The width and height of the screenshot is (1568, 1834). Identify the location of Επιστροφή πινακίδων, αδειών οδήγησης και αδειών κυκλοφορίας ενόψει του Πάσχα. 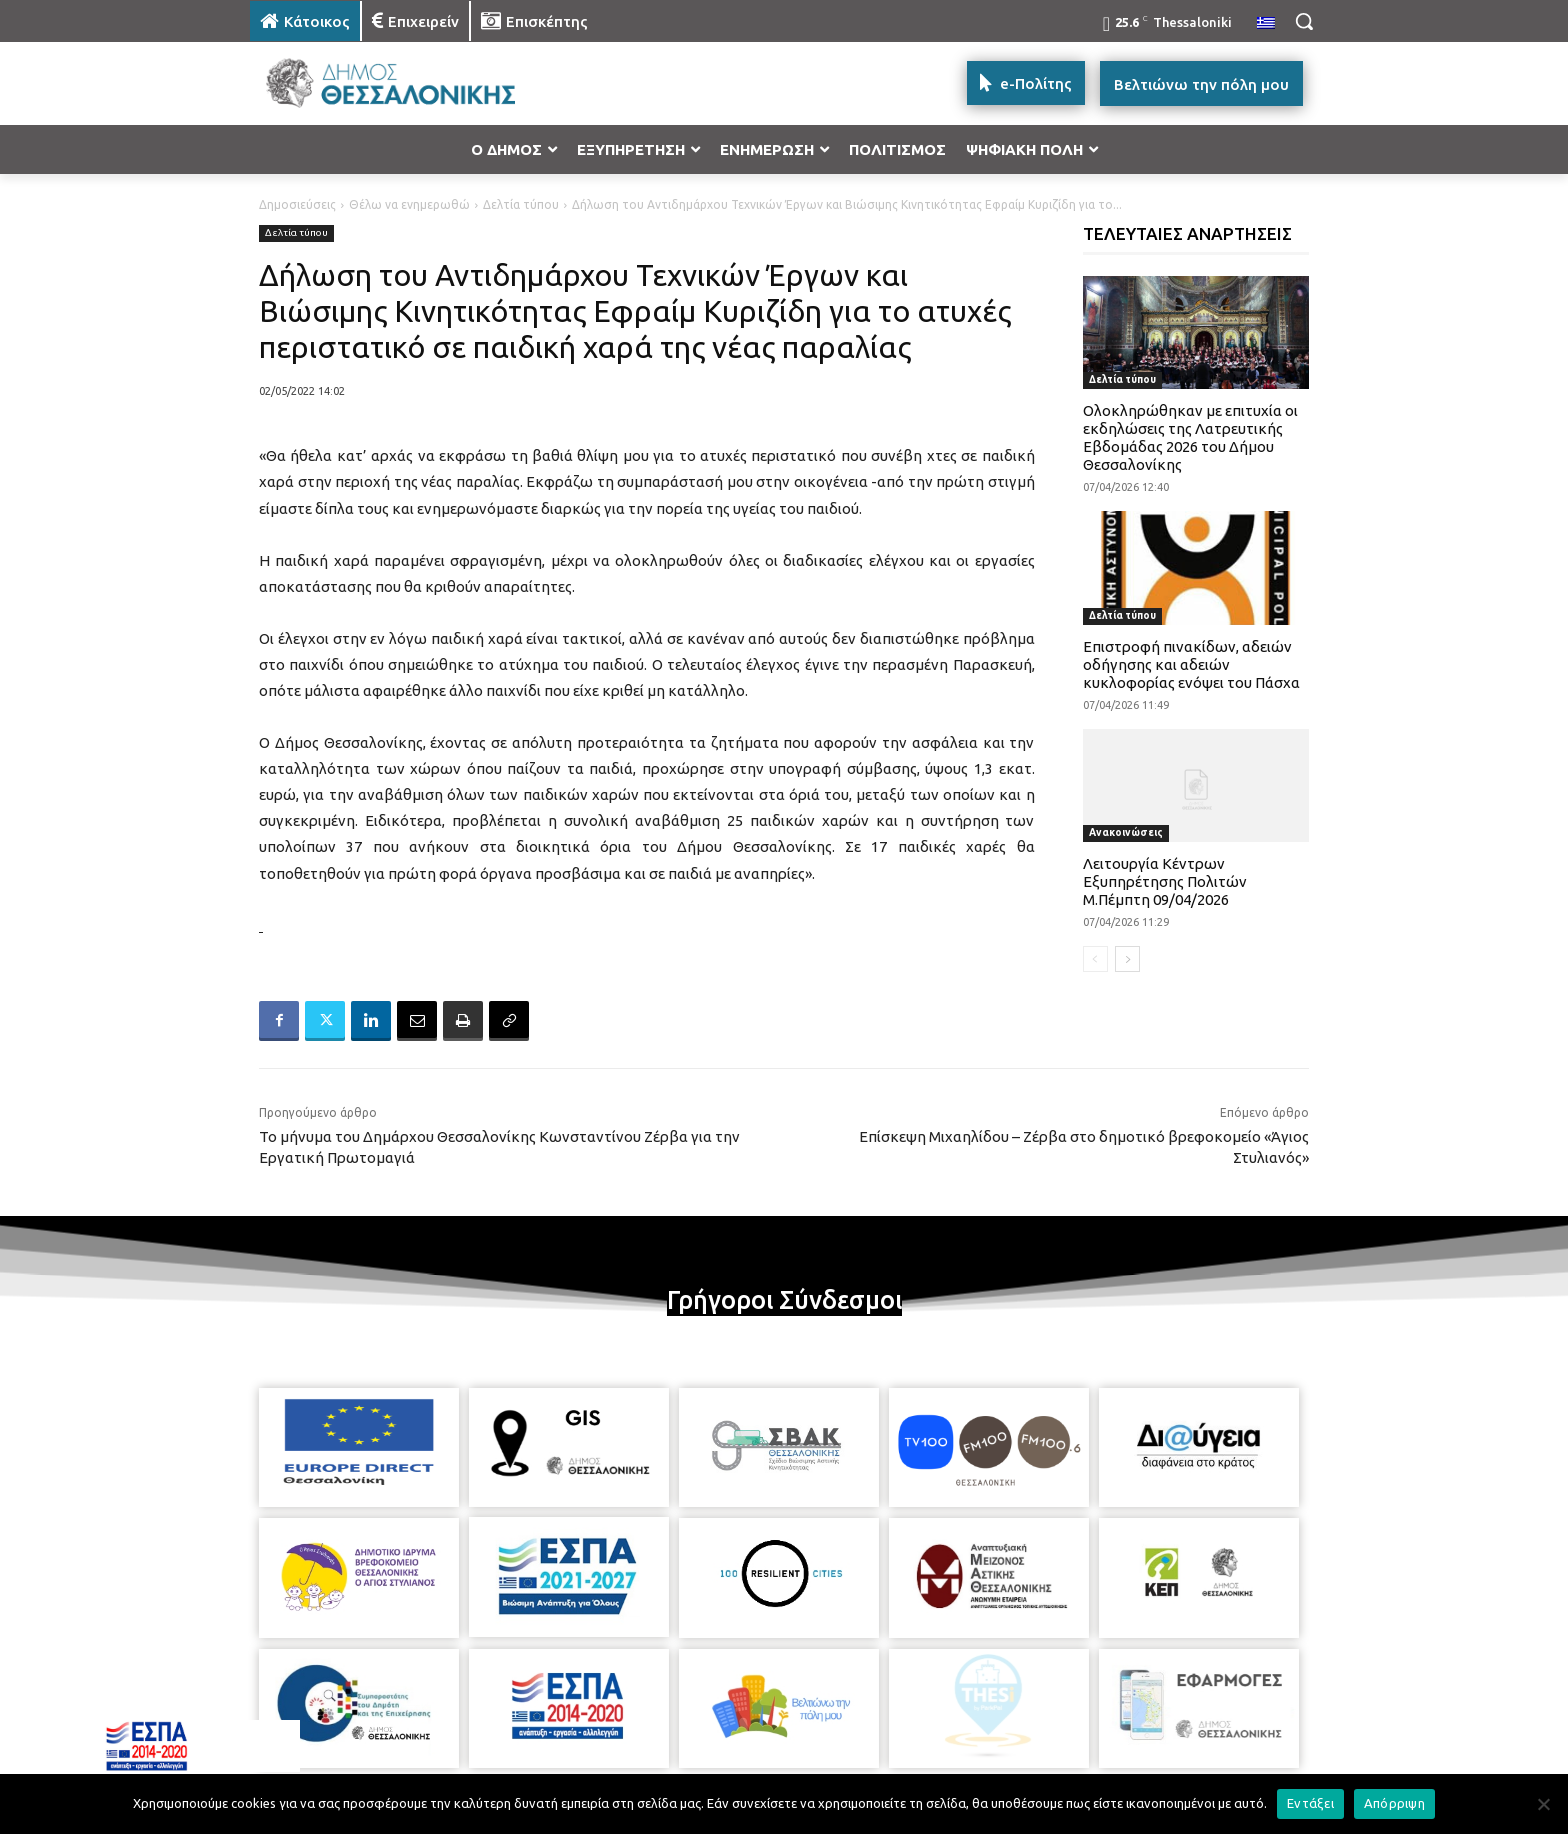
(1191, 664).